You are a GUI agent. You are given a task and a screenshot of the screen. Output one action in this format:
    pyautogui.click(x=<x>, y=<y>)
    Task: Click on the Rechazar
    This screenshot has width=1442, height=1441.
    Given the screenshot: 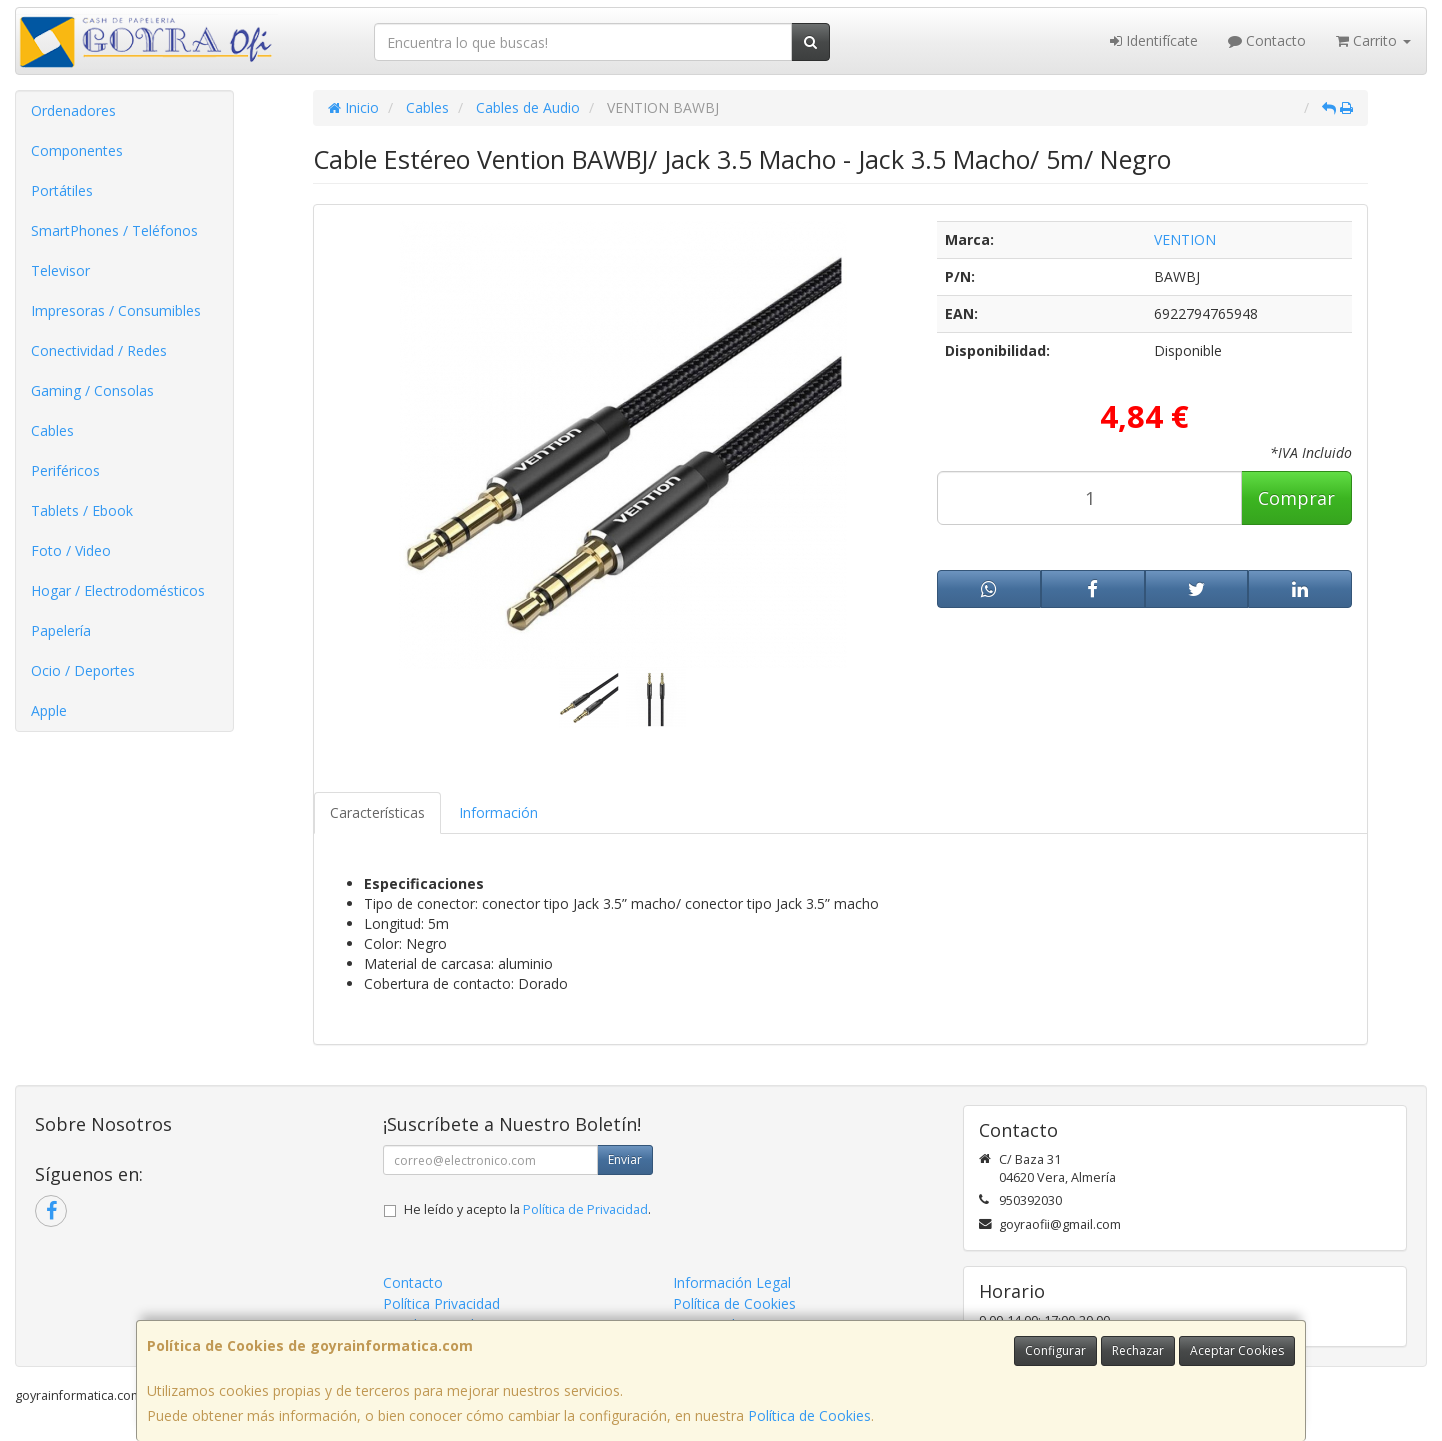 What is the action you would take?
    pyautogui.click(x=1138, y=1350)
    